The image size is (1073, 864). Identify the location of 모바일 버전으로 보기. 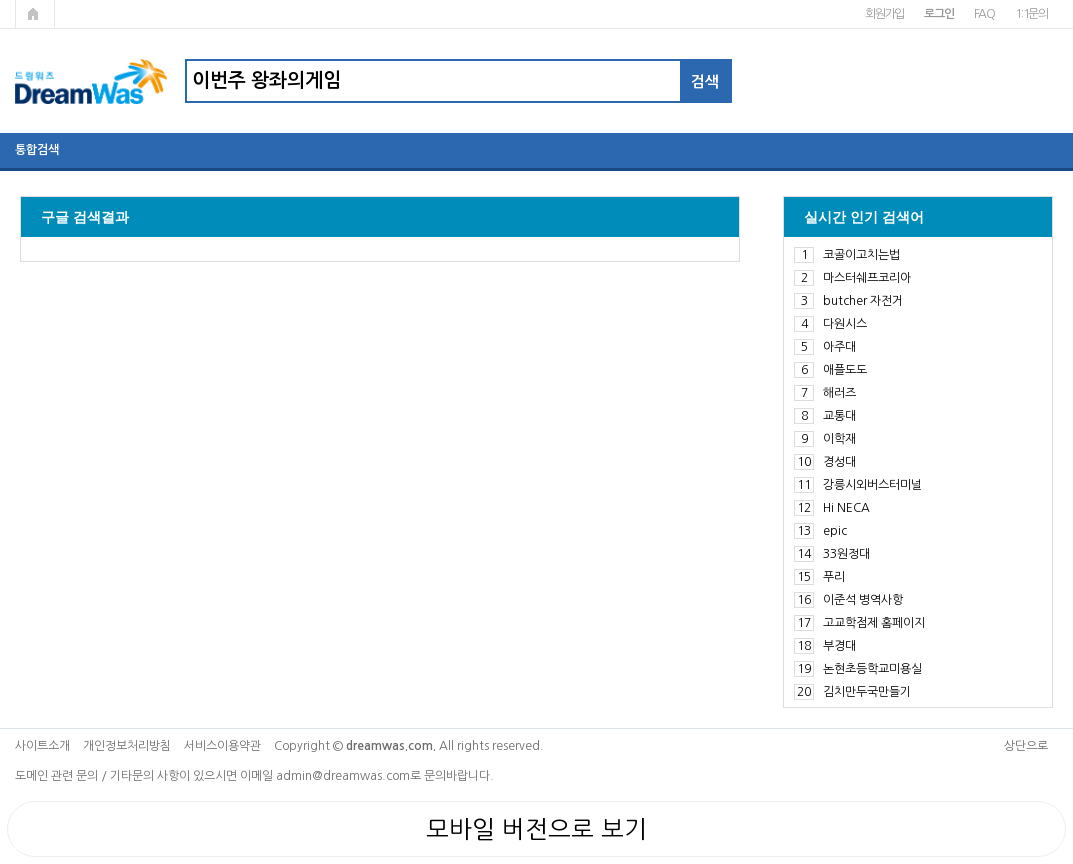
(536, 829).